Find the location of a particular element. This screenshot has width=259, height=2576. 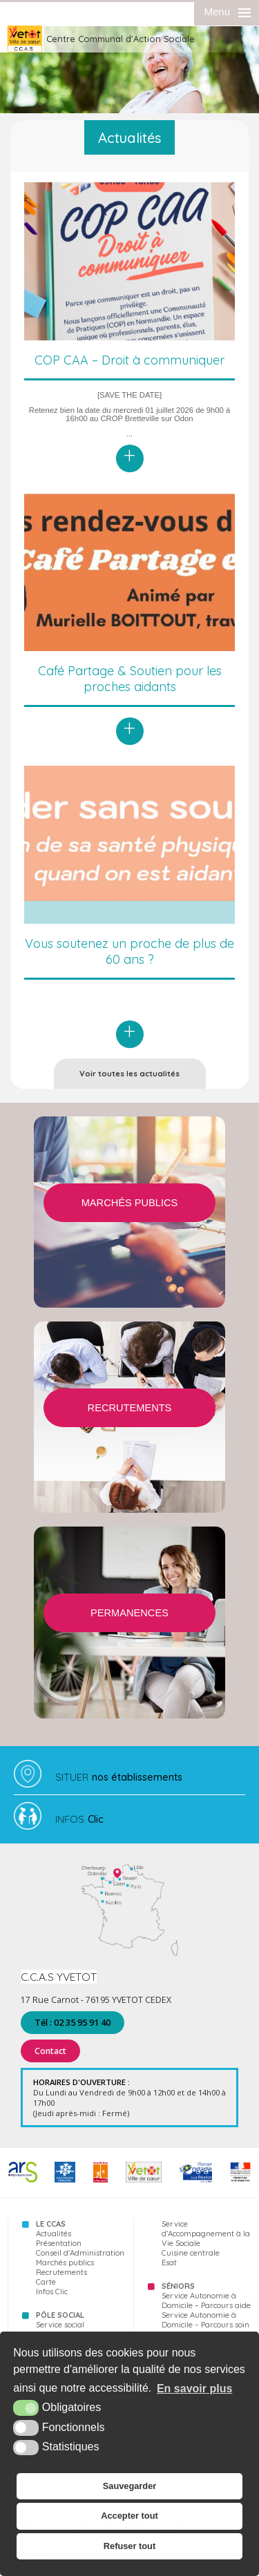

Cuisine centrale is located at coordinates (191, 2253).